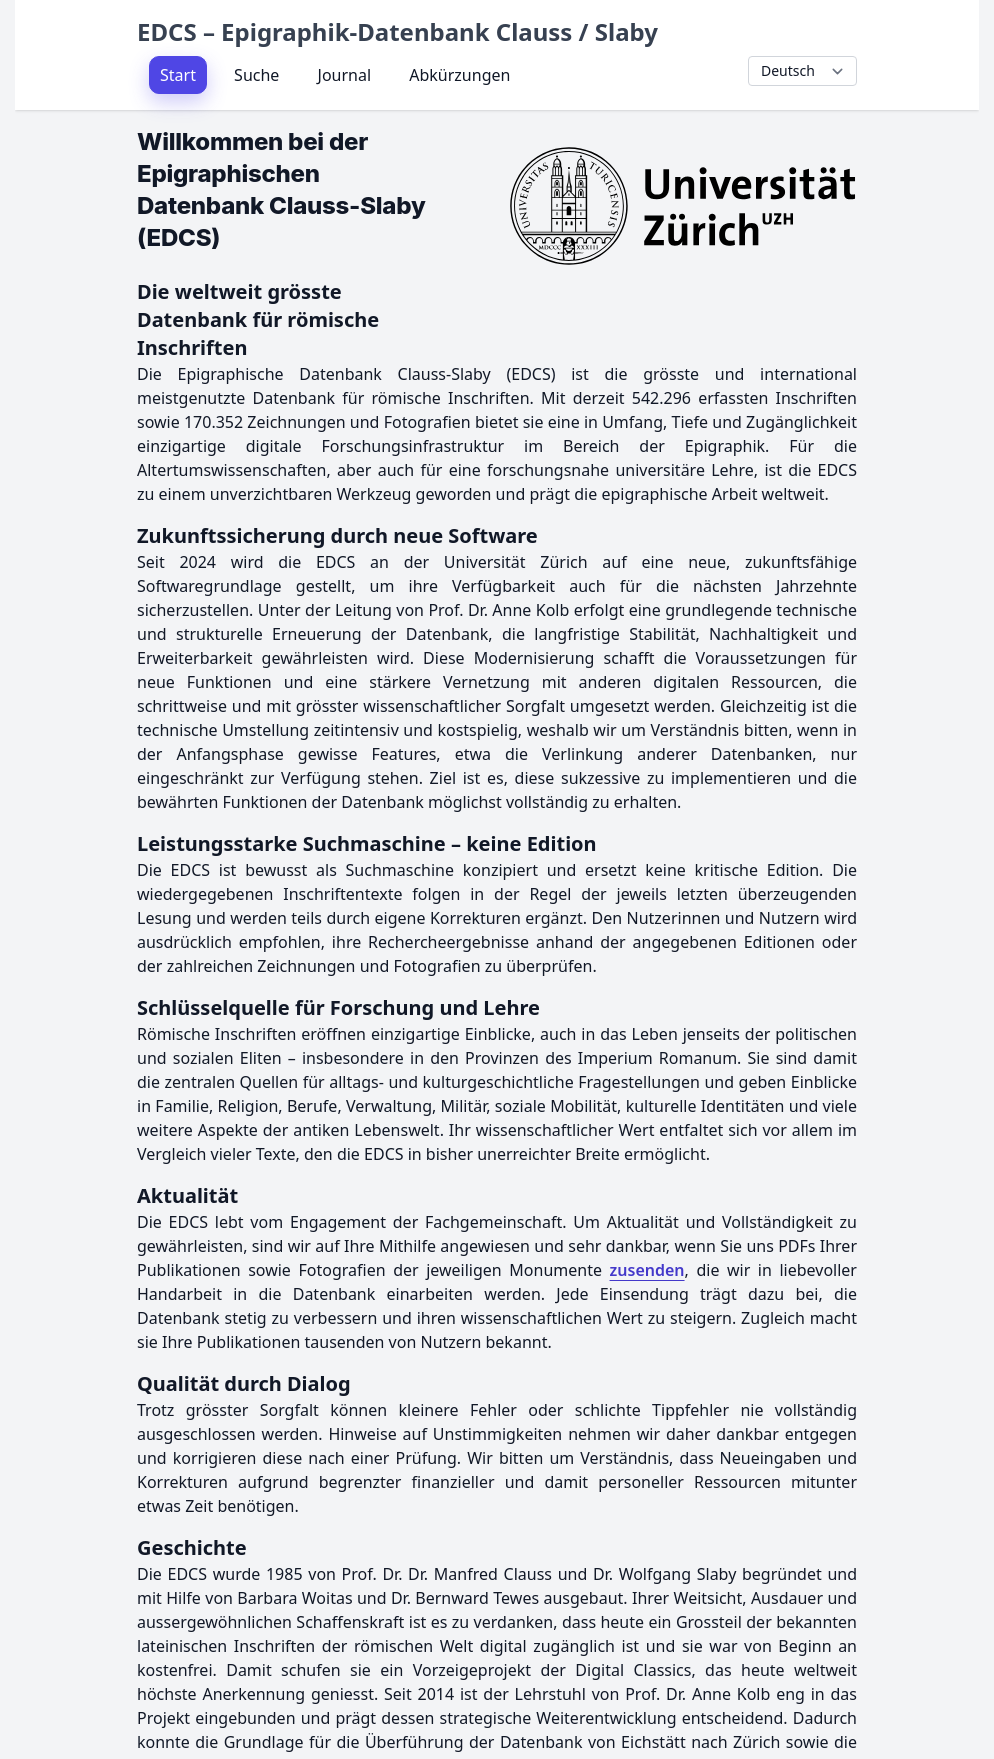 The image size is (994, 1759). Describe the element at coordinates (345, 75) in the screenshot. I see `Journal` at that location.